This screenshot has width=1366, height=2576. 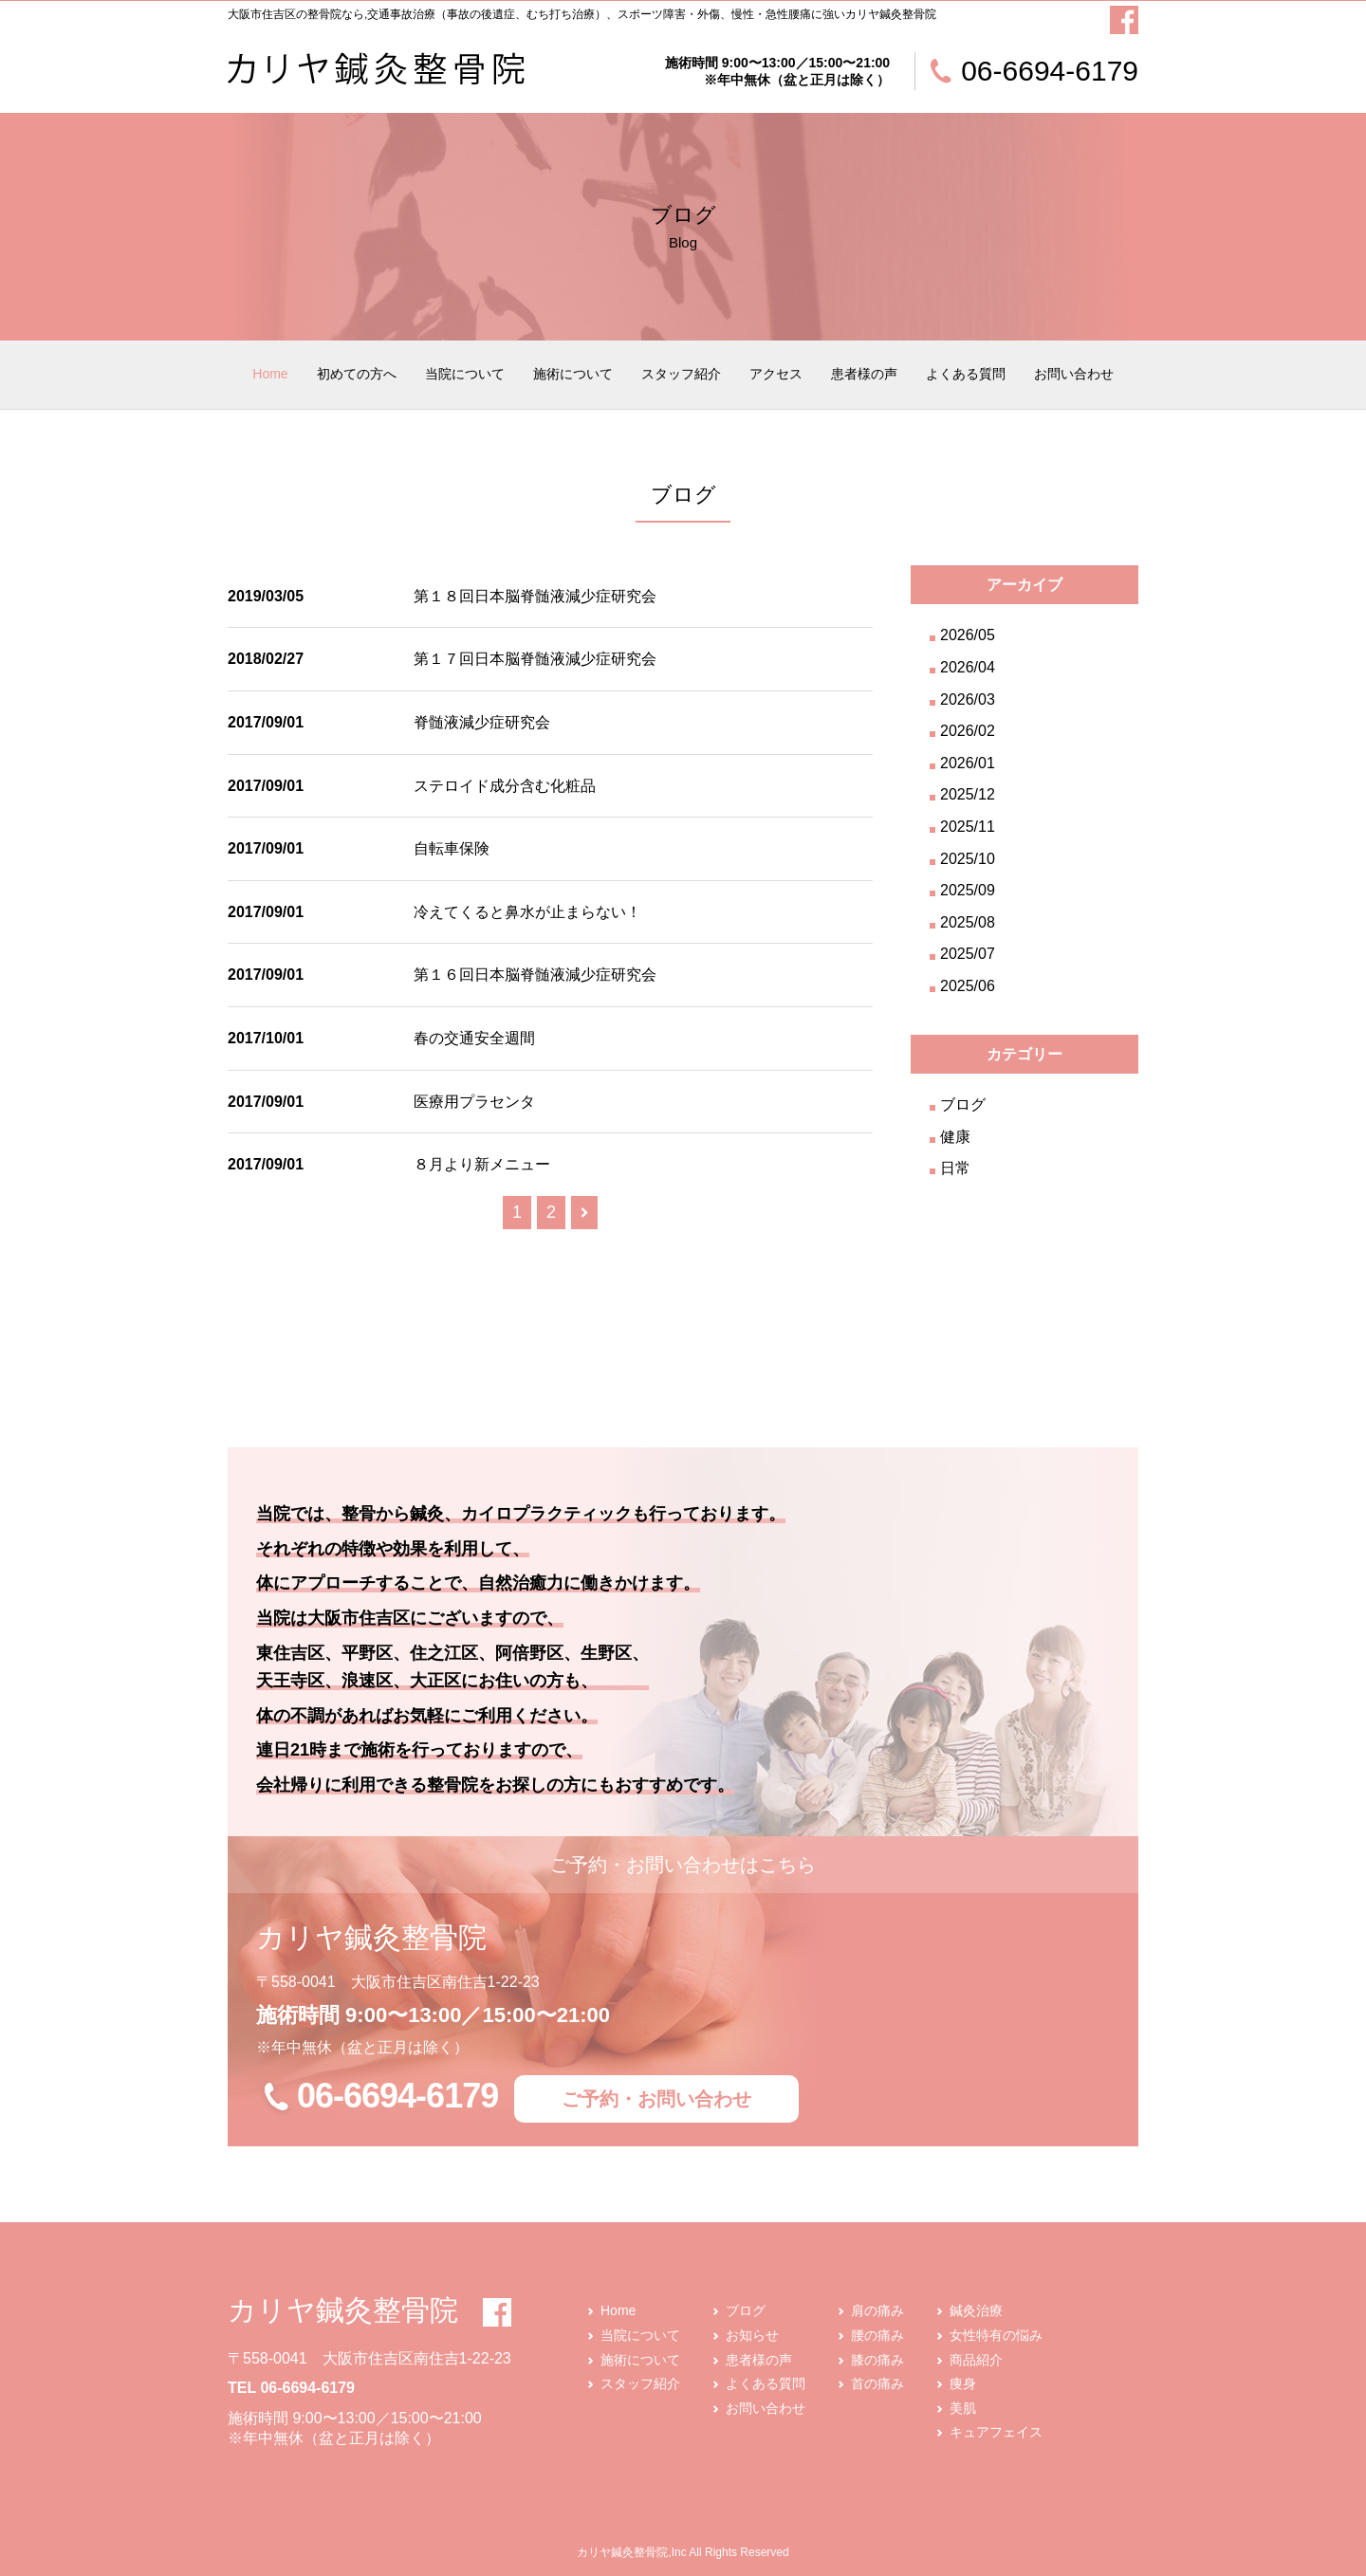 I want to click on お問い合わせ, so click(x=1074, y=373).